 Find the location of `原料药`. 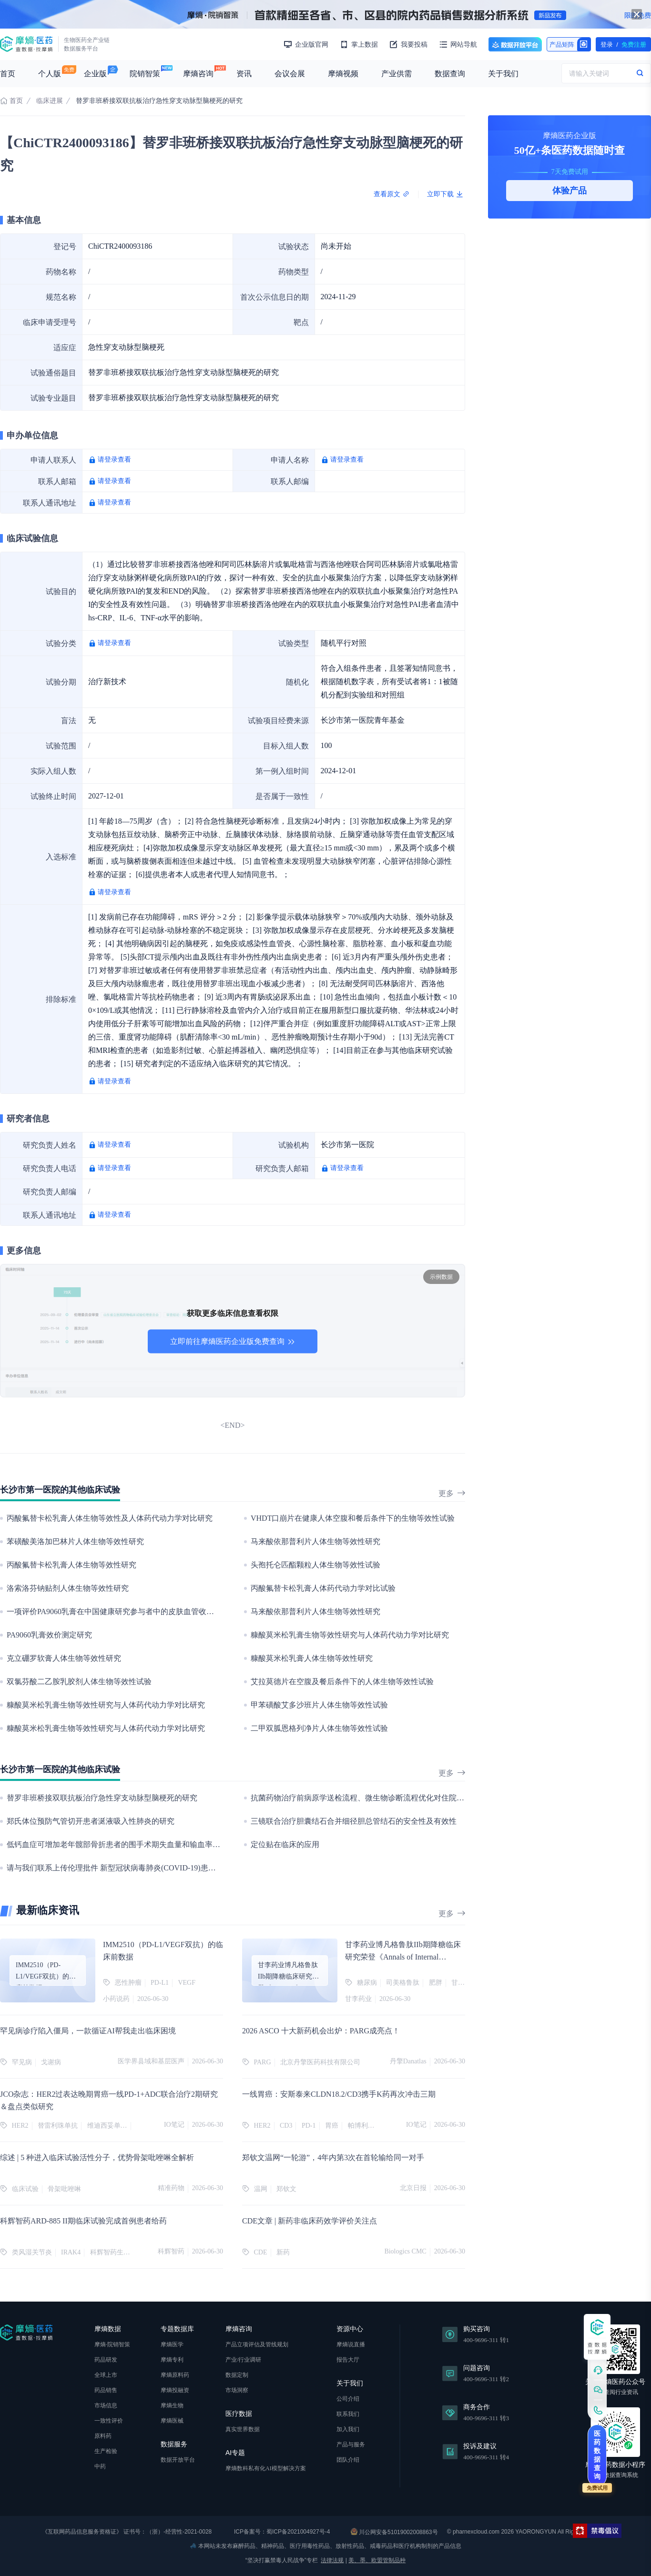

原料药 is located at coordinates (103, 2436).